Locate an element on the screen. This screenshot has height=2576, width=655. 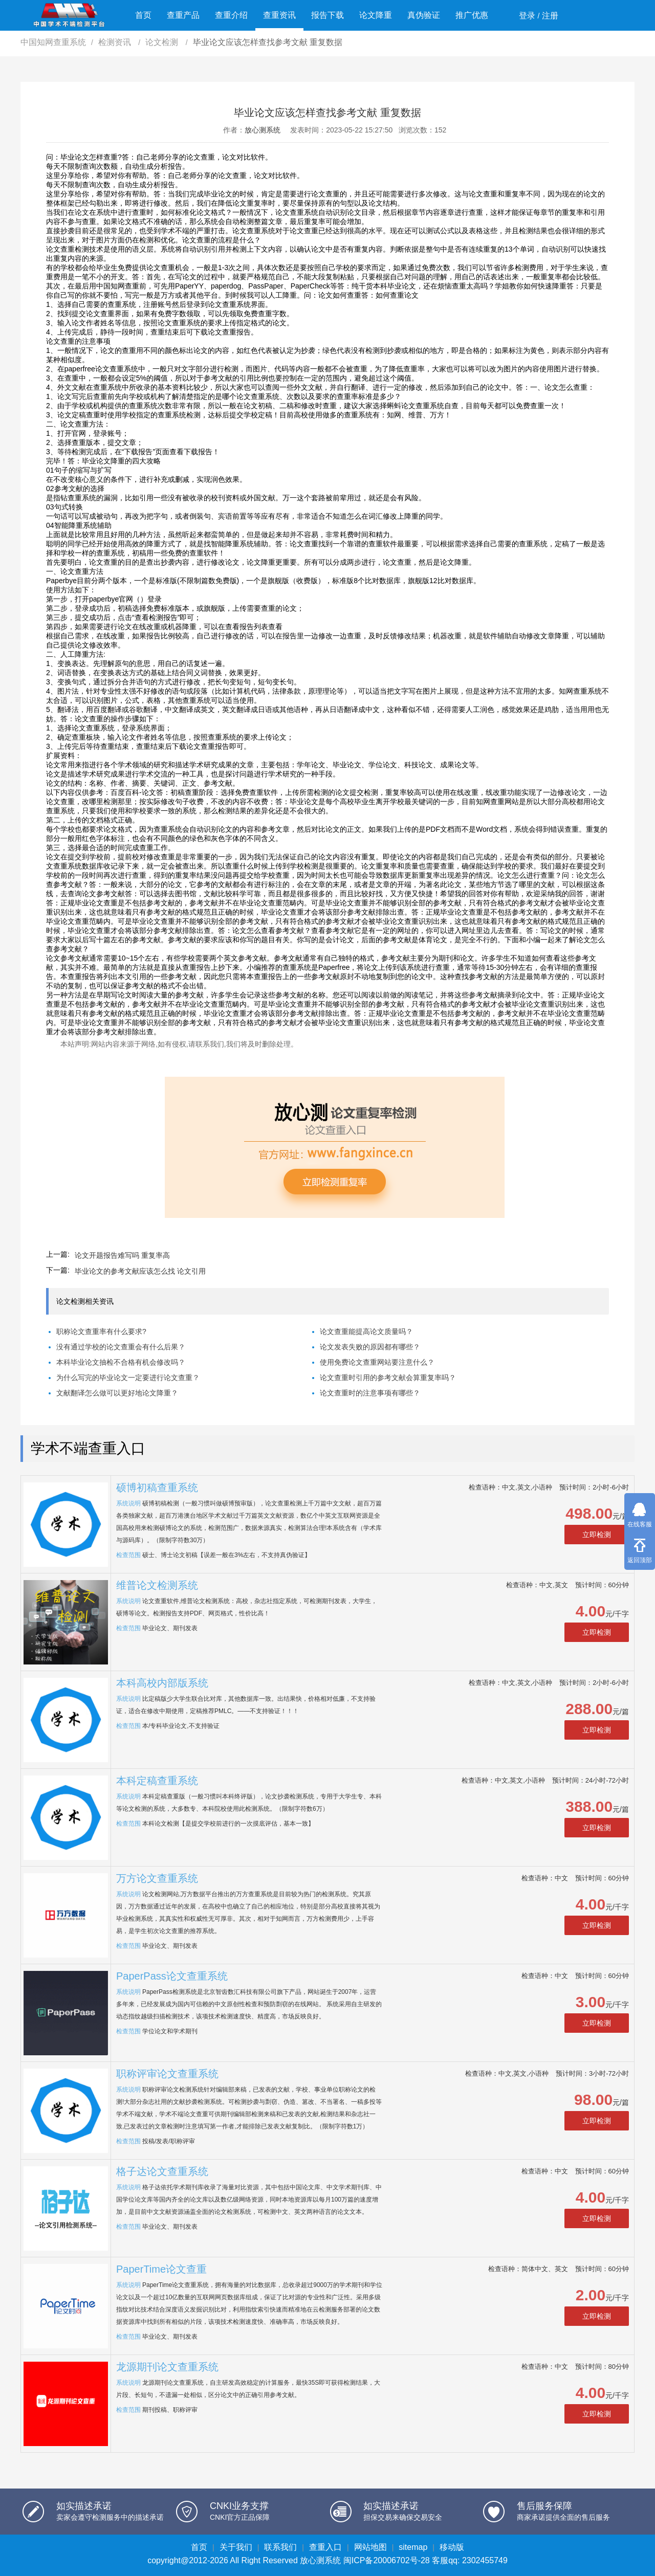
查重产品 is located at coordinates (183, 15).